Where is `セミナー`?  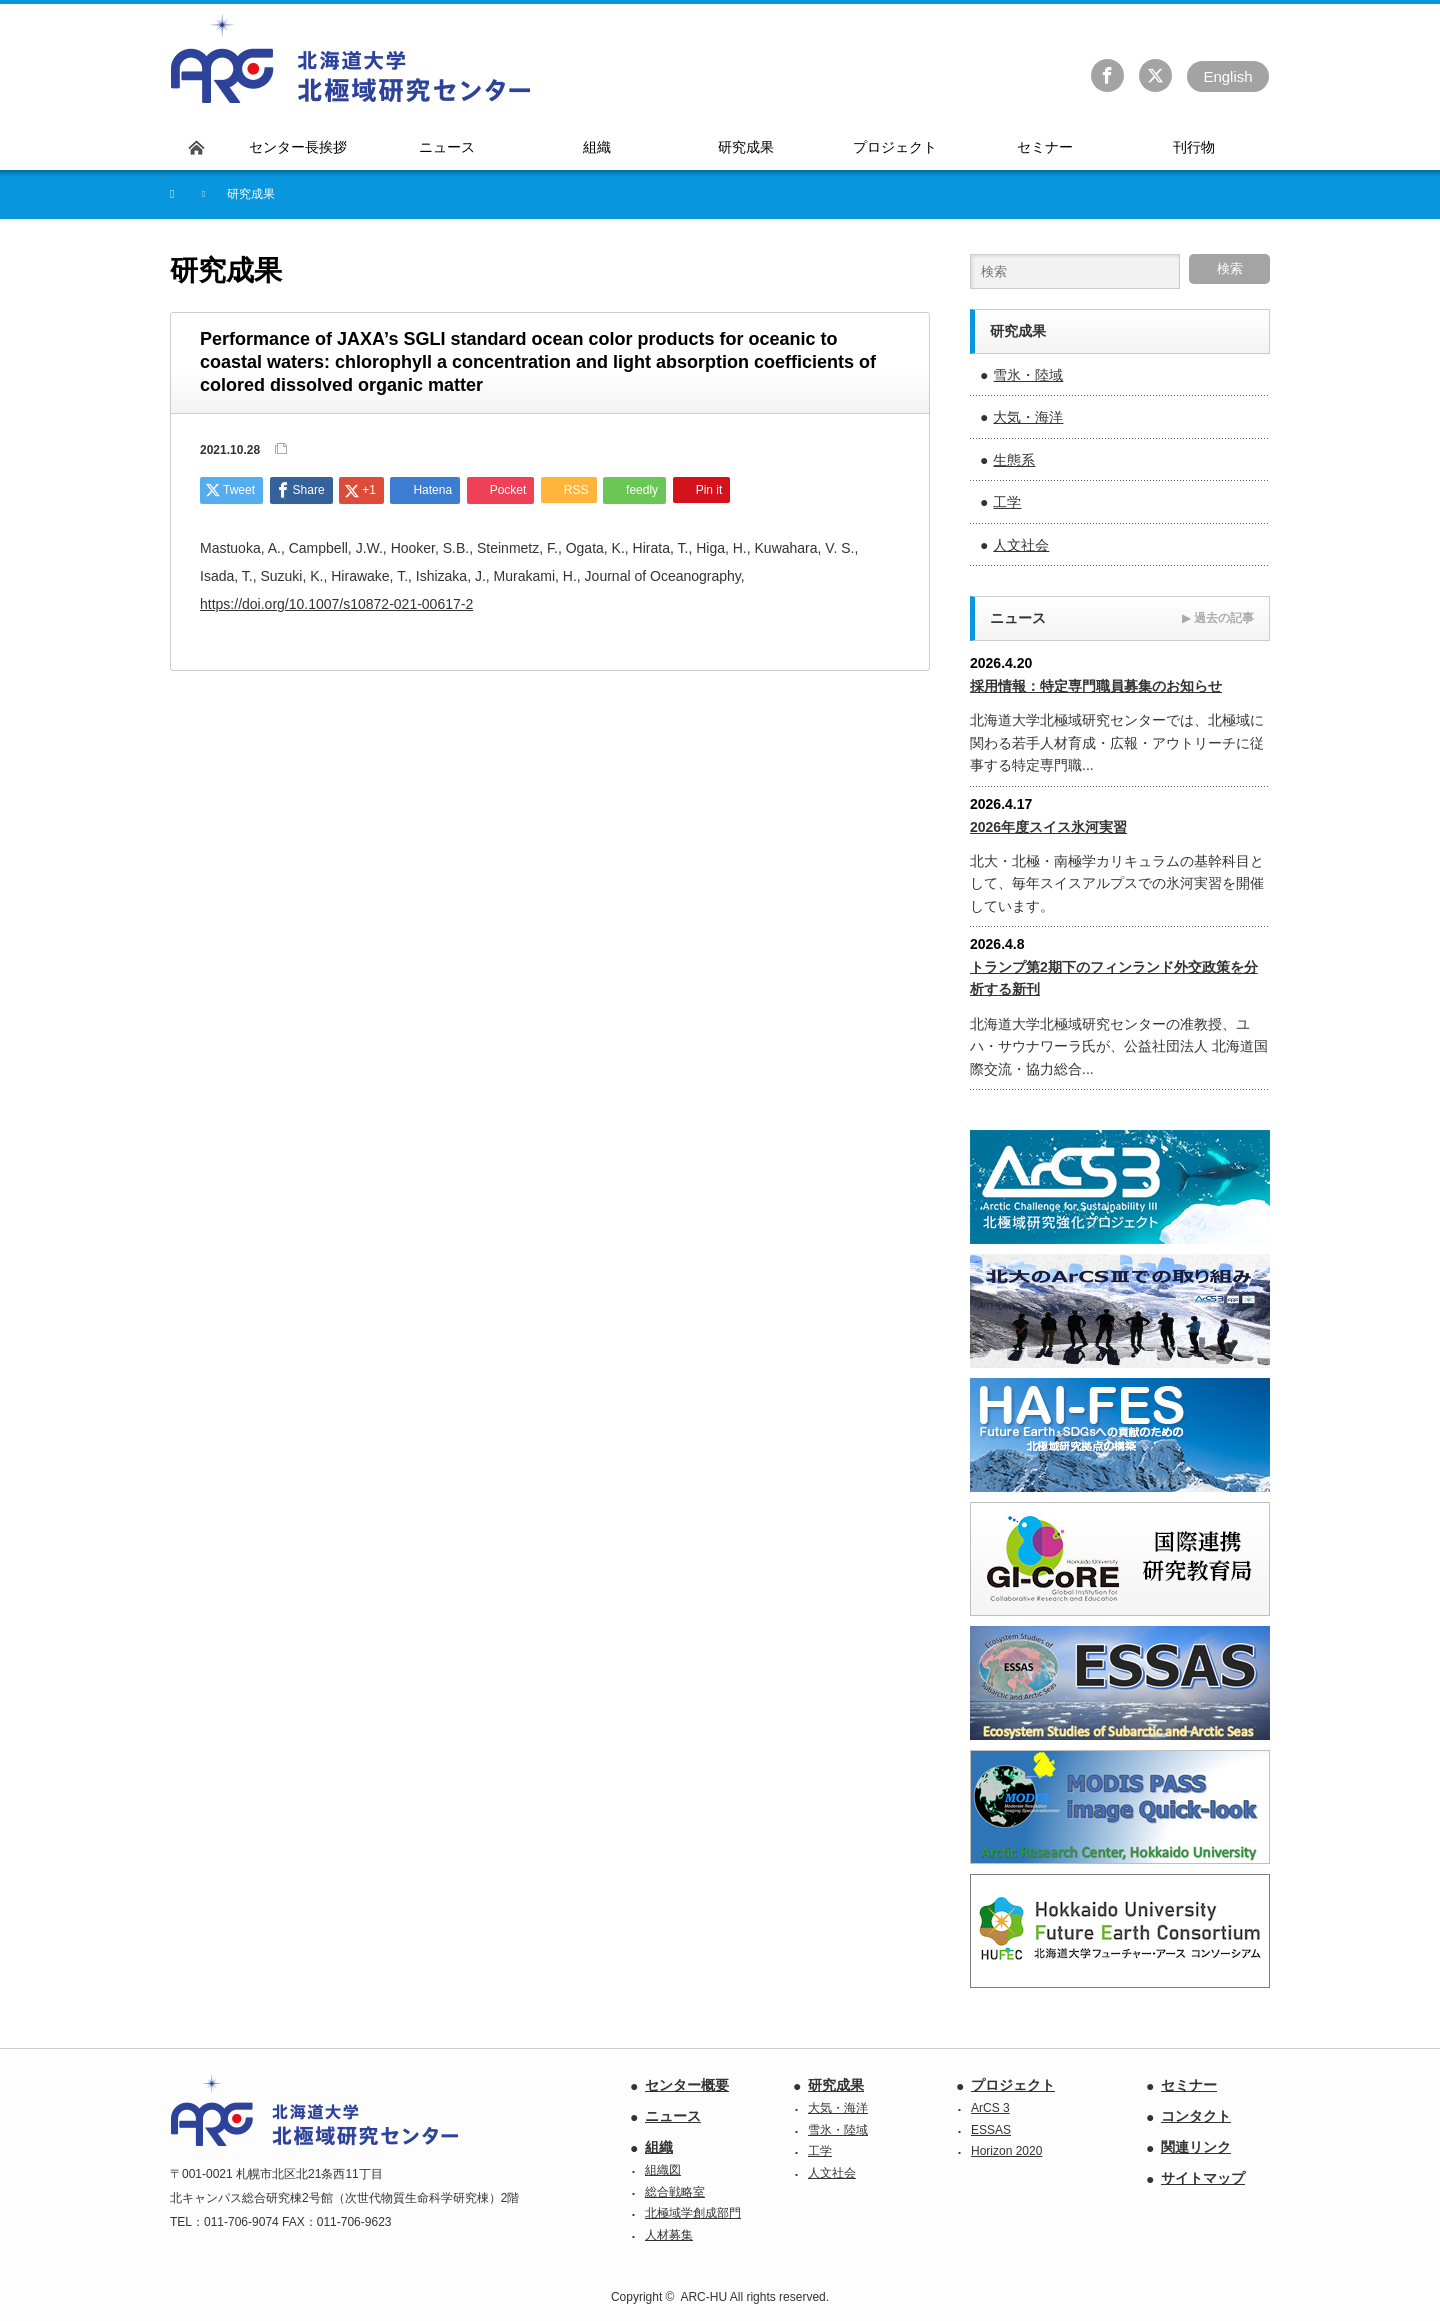
セミナー is located at coordinates (1189, 2085).